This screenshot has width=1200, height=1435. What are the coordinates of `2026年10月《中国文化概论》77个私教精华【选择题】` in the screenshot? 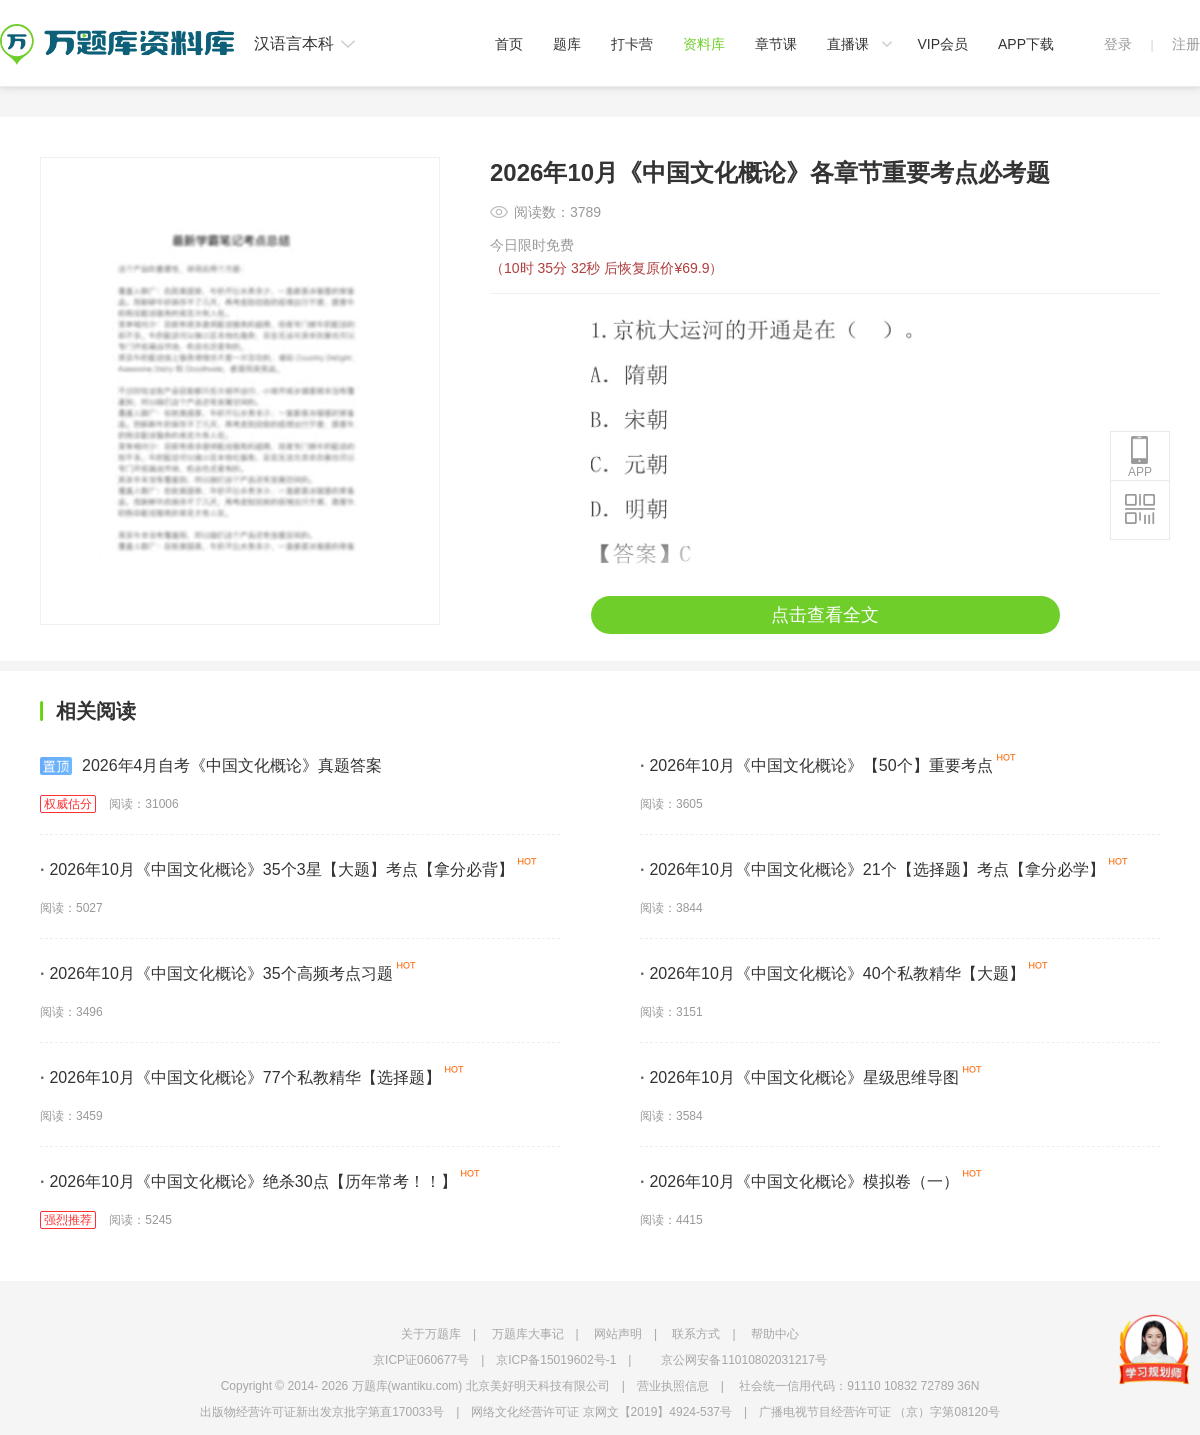 It's located at (240, 1077).